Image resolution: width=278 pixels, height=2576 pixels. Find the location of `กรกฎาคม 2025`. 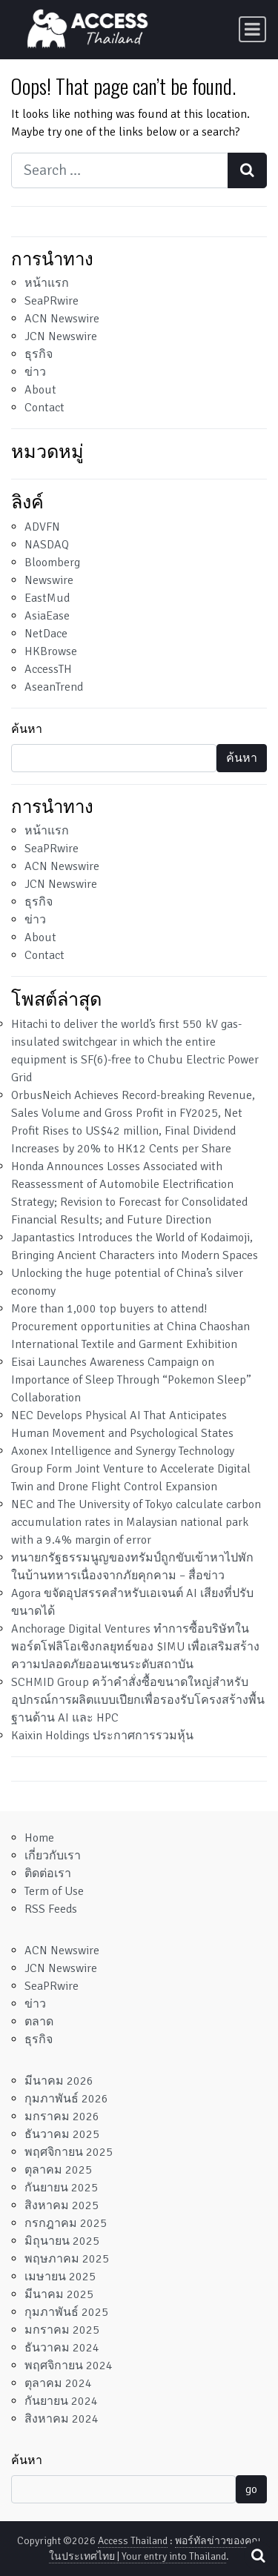

กรกฎาคม 2025 is located at coordinates (65, 2223).